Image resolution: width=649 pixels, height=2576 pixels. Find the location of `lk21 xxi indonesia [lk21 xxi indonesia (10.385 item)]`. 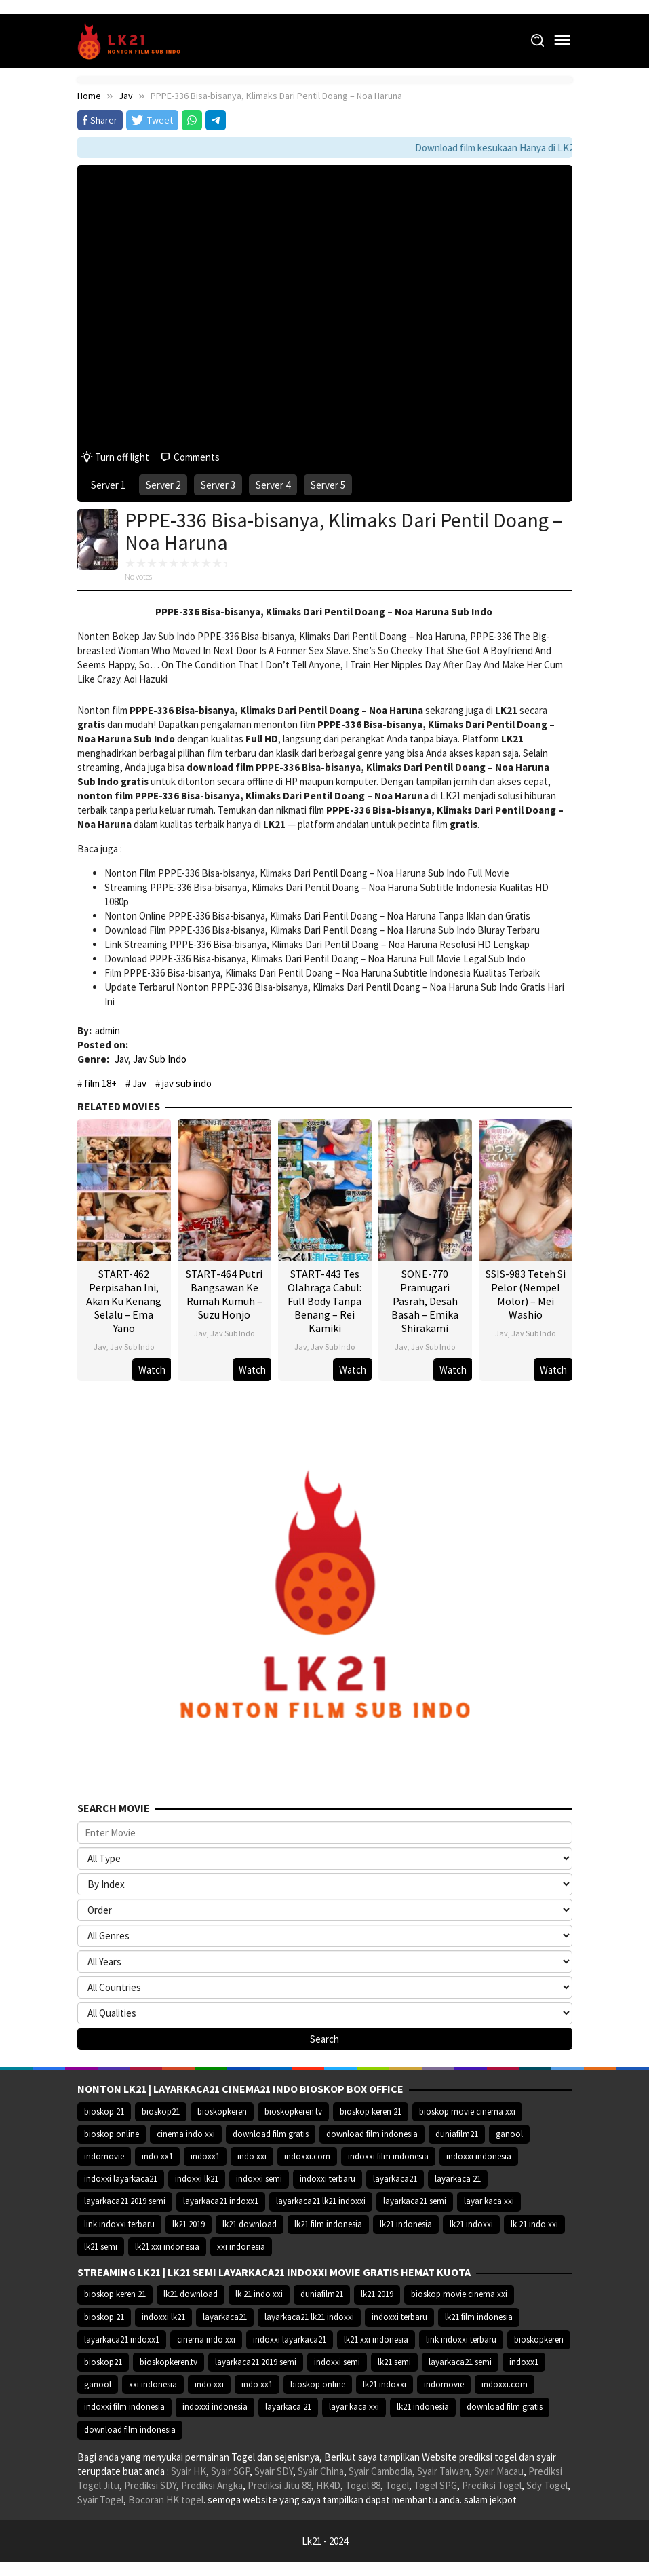

lk21 xxi indonesia [lk21 xxi indonesia (10.385 item)] is located at coordinates (167, 2246).